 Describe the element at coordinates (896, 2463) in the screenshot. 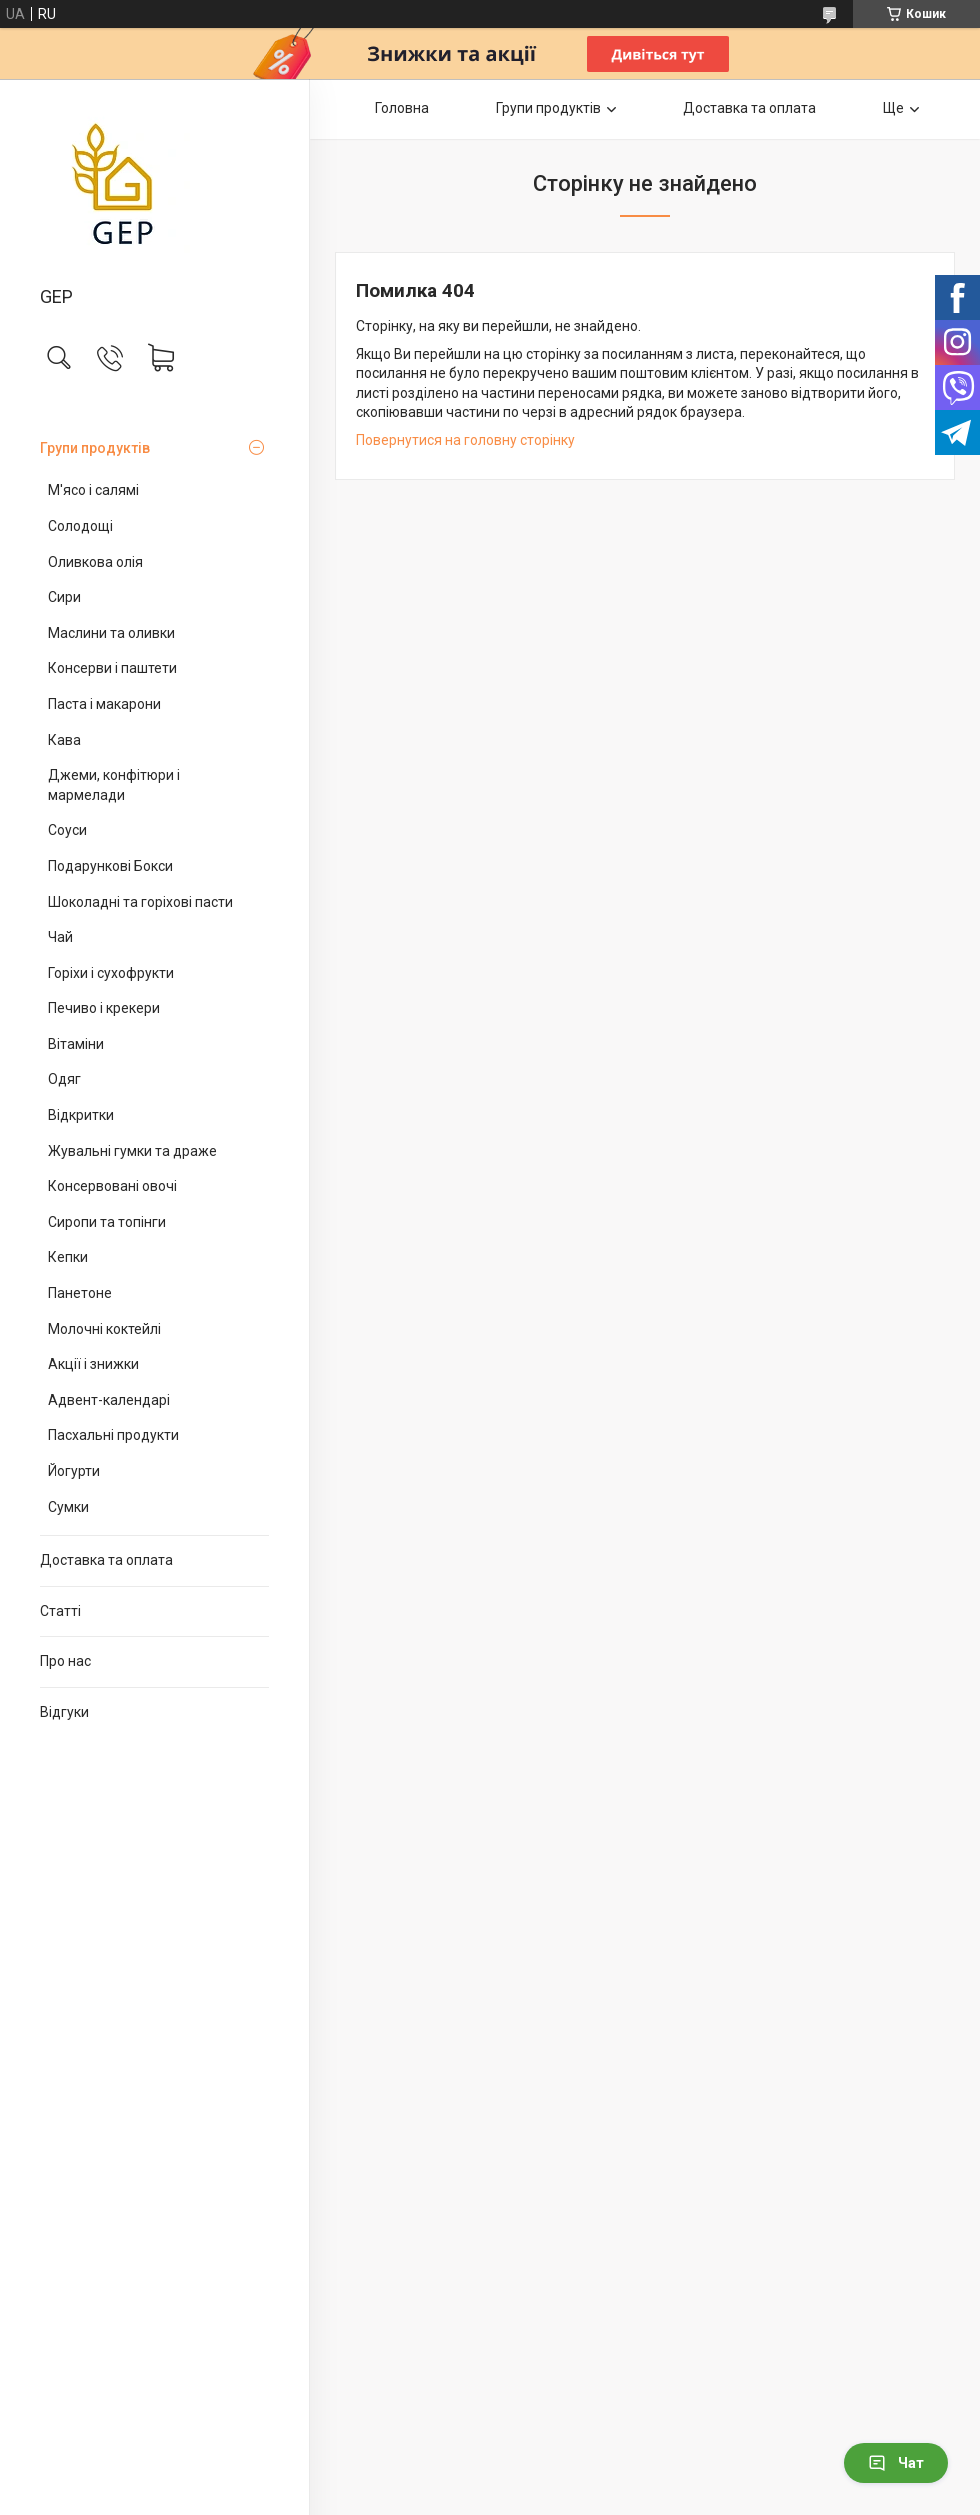

I see `Чат` at that location.